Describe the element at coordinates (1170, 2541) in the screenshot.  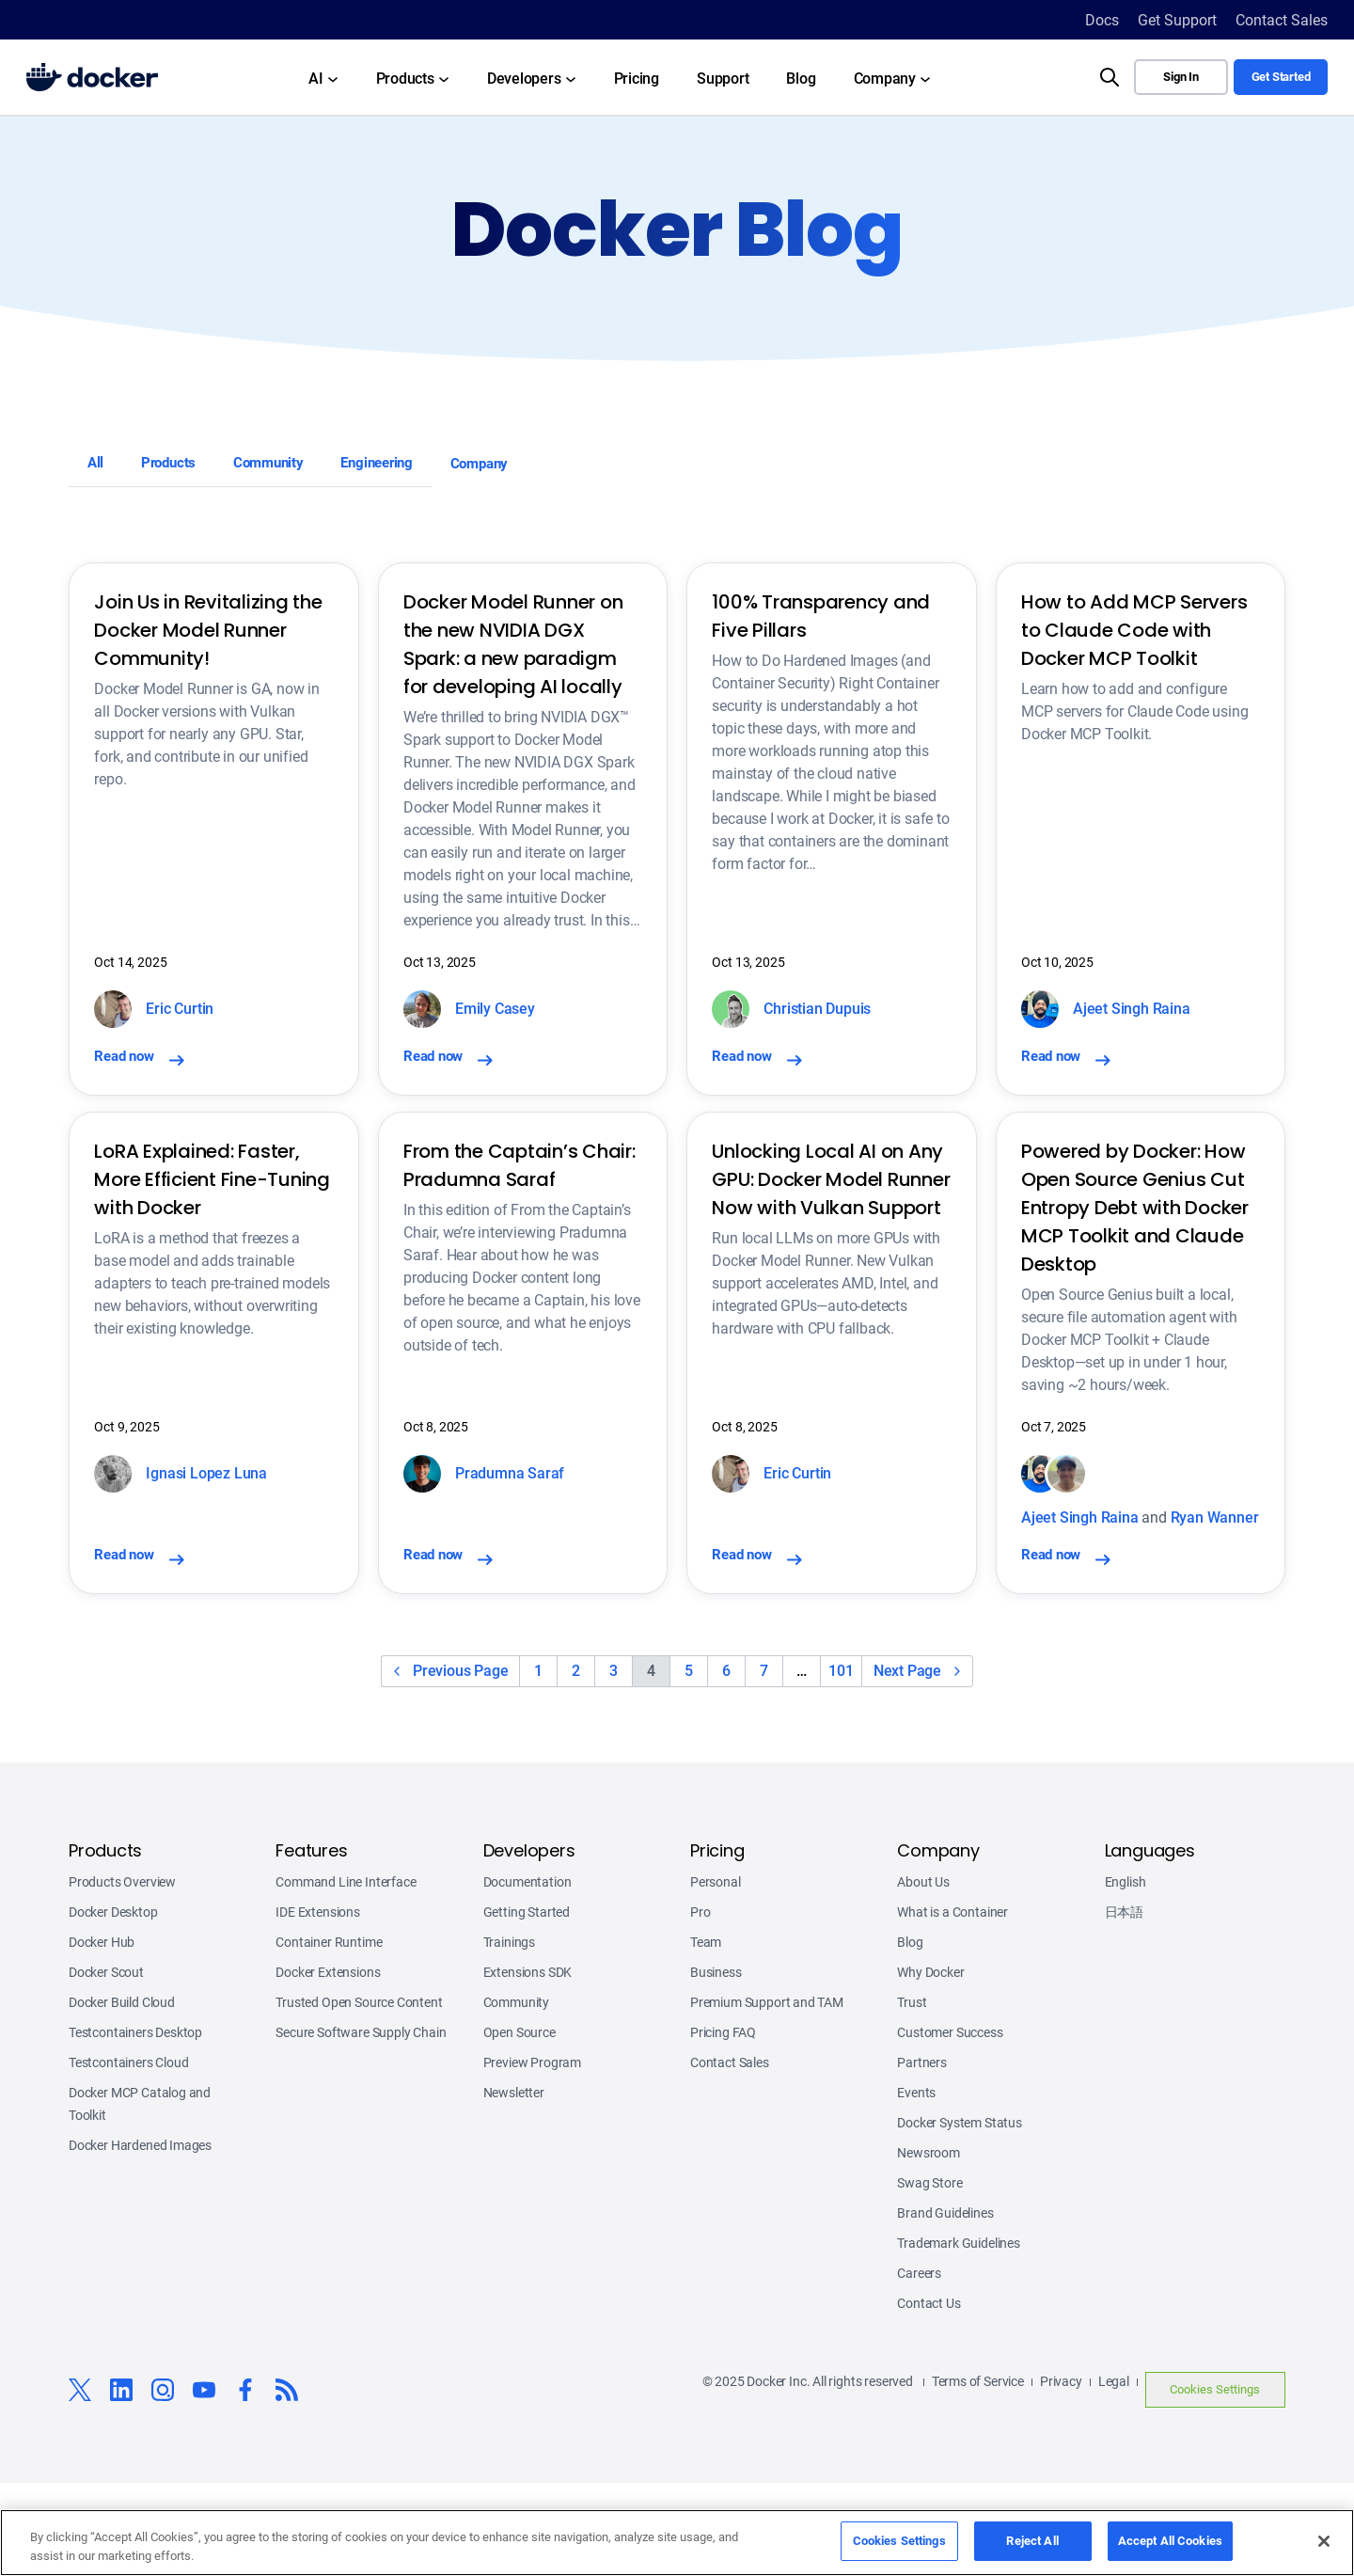
I see `Accept All Cookies` at that location.